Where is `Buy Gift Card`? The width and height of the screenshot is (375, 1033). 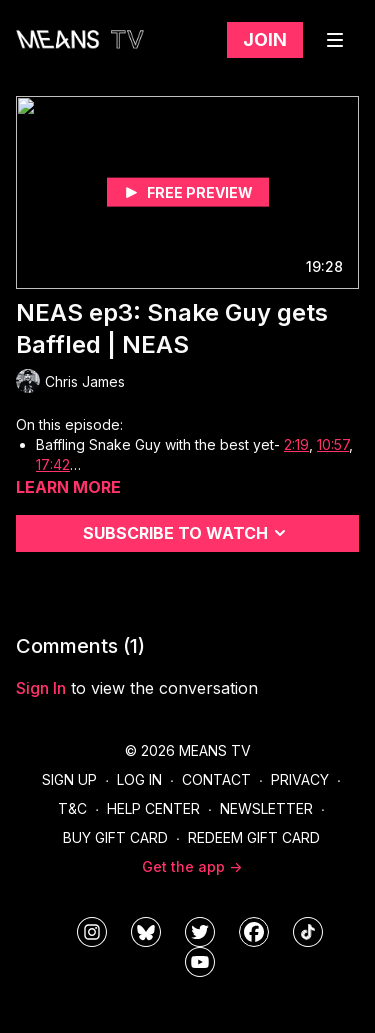
Buy Gift Card is located at coordinates (115, 837).